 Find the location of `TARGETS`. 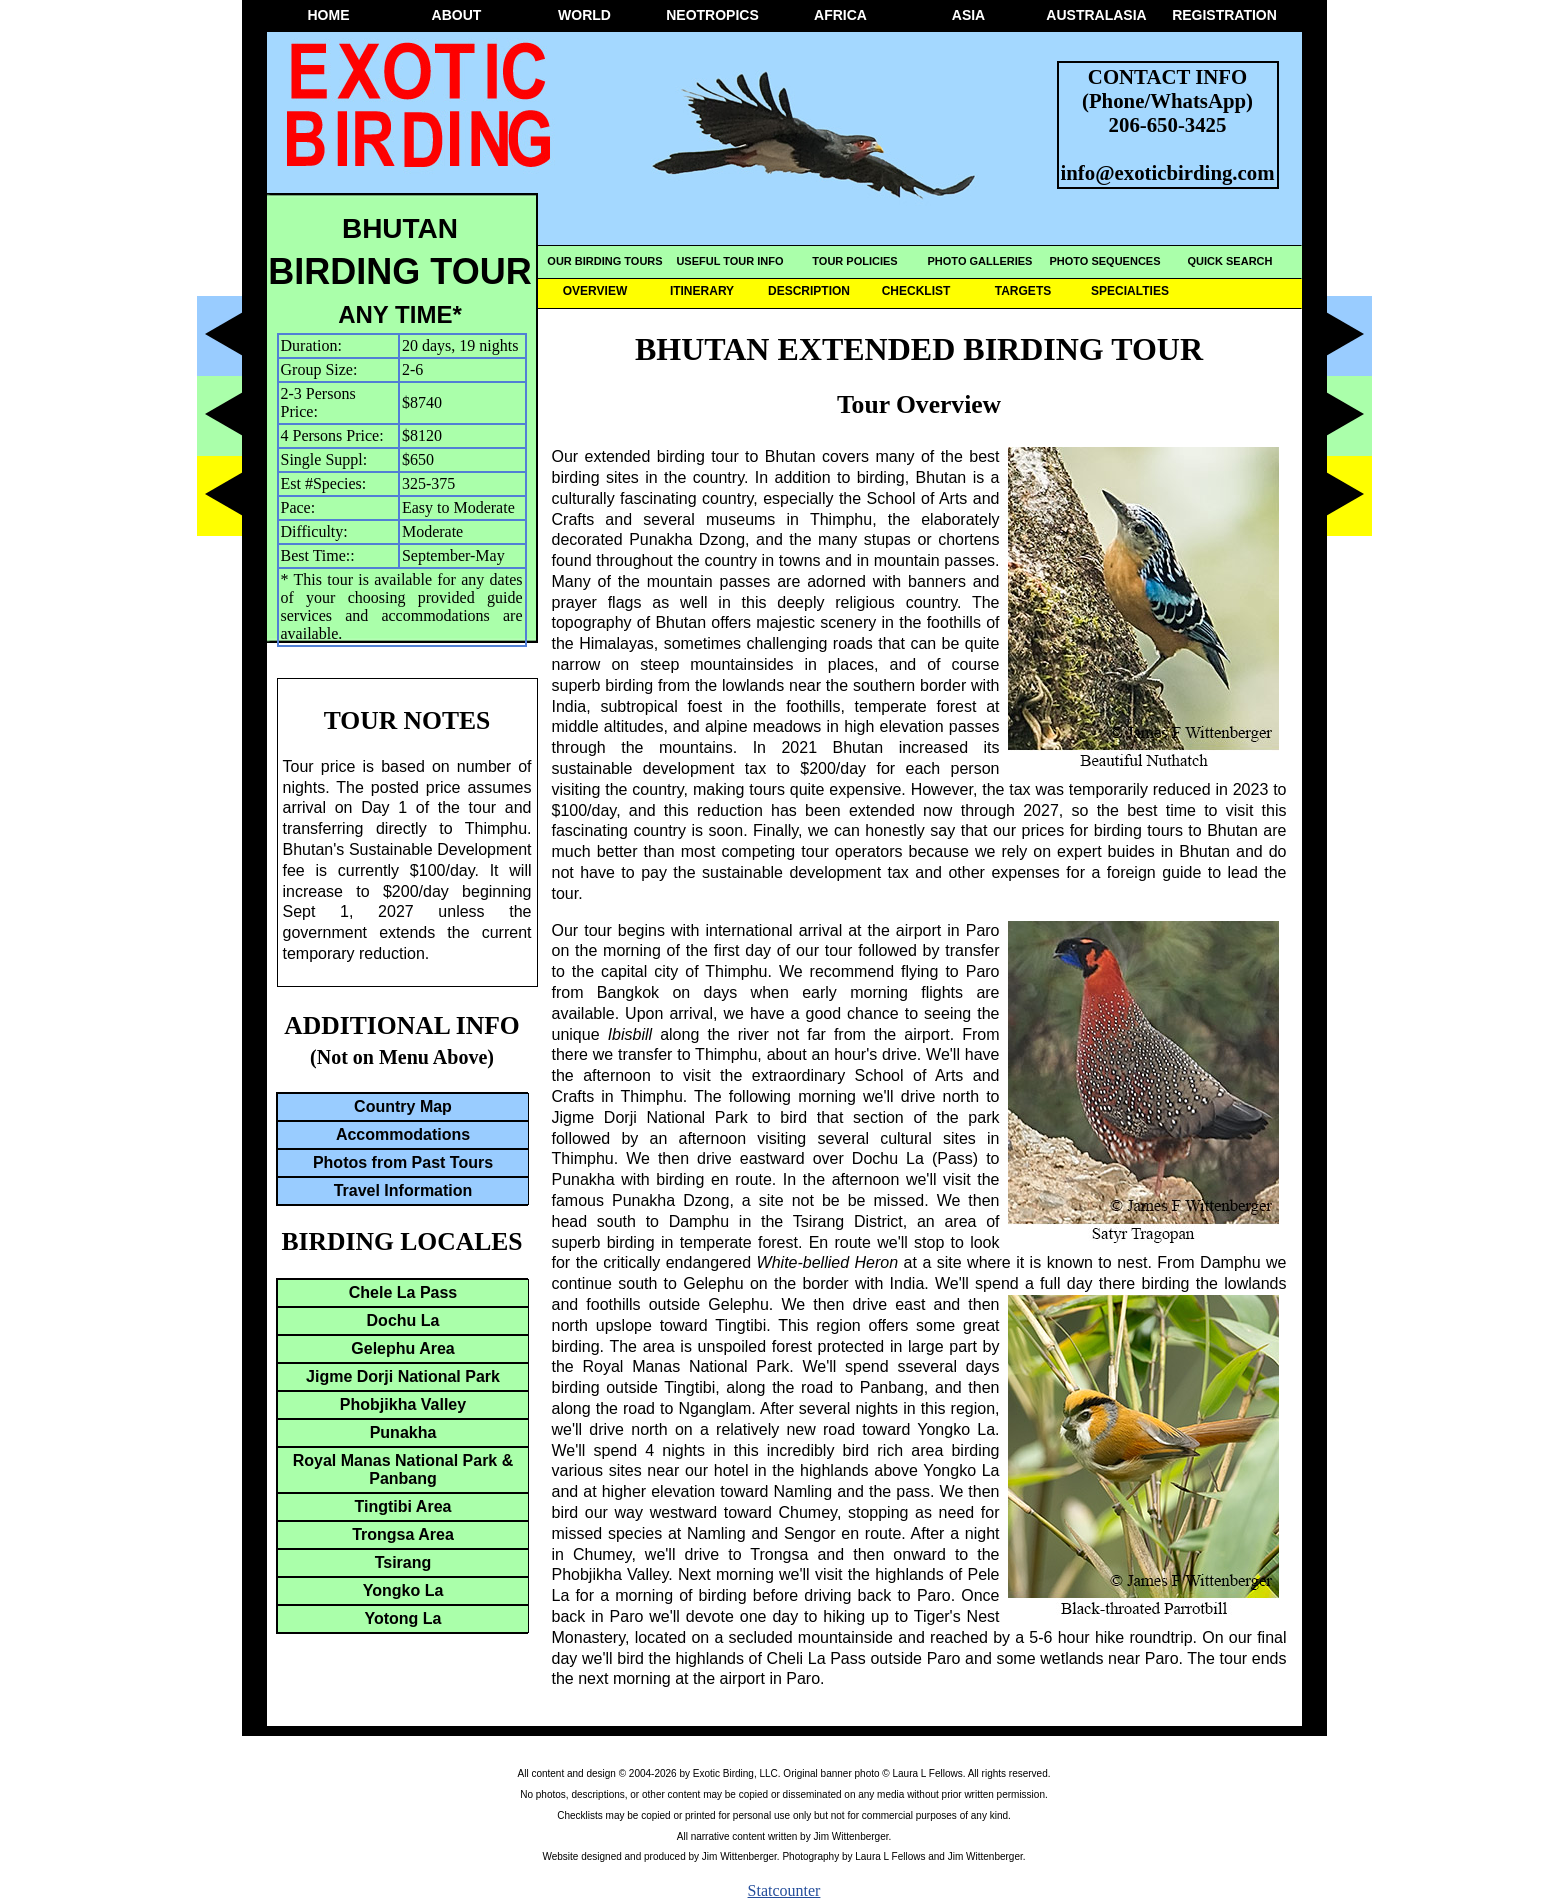

TARGETS is located at coordinates (1023, 291).